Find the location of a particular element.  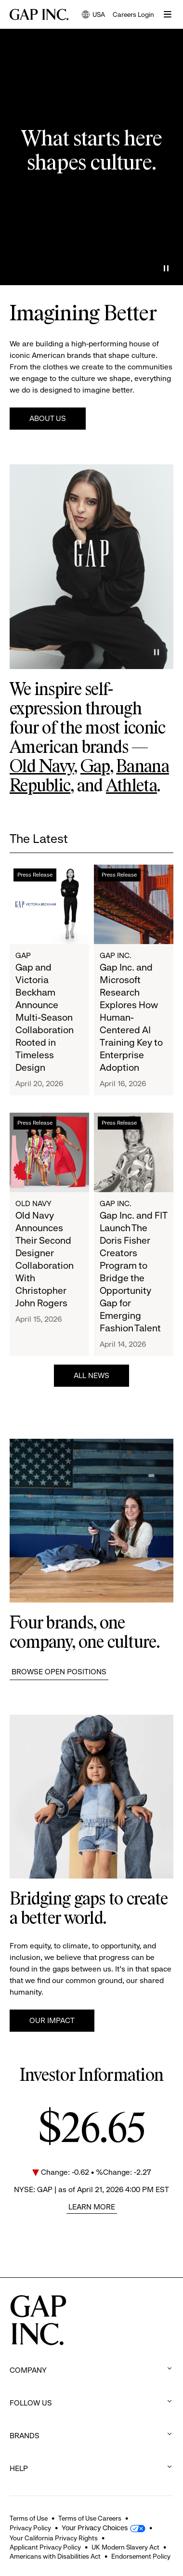

Gap and Victoria Beckham Announce Multi-Season Collaboration Rooted in Timeless Design is located at coordinates (44, 1017).